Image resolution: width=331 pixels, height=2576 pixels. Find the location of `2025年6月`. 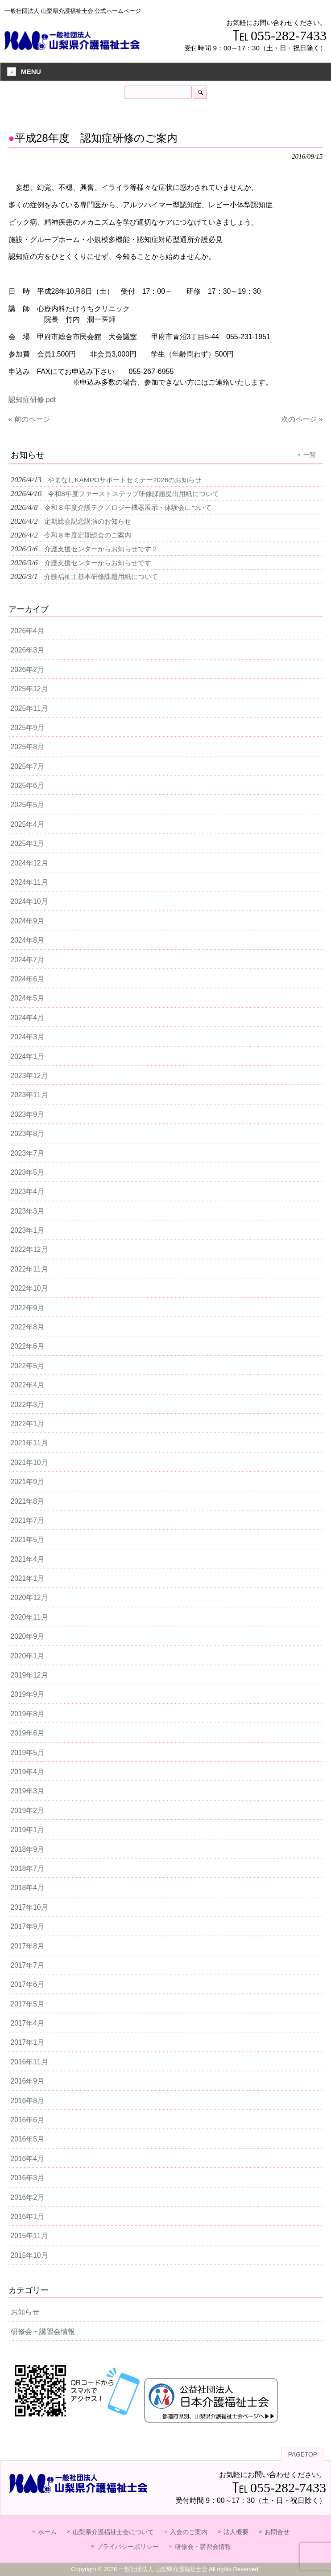

2025年6月 is located at coordinates (27, 785).